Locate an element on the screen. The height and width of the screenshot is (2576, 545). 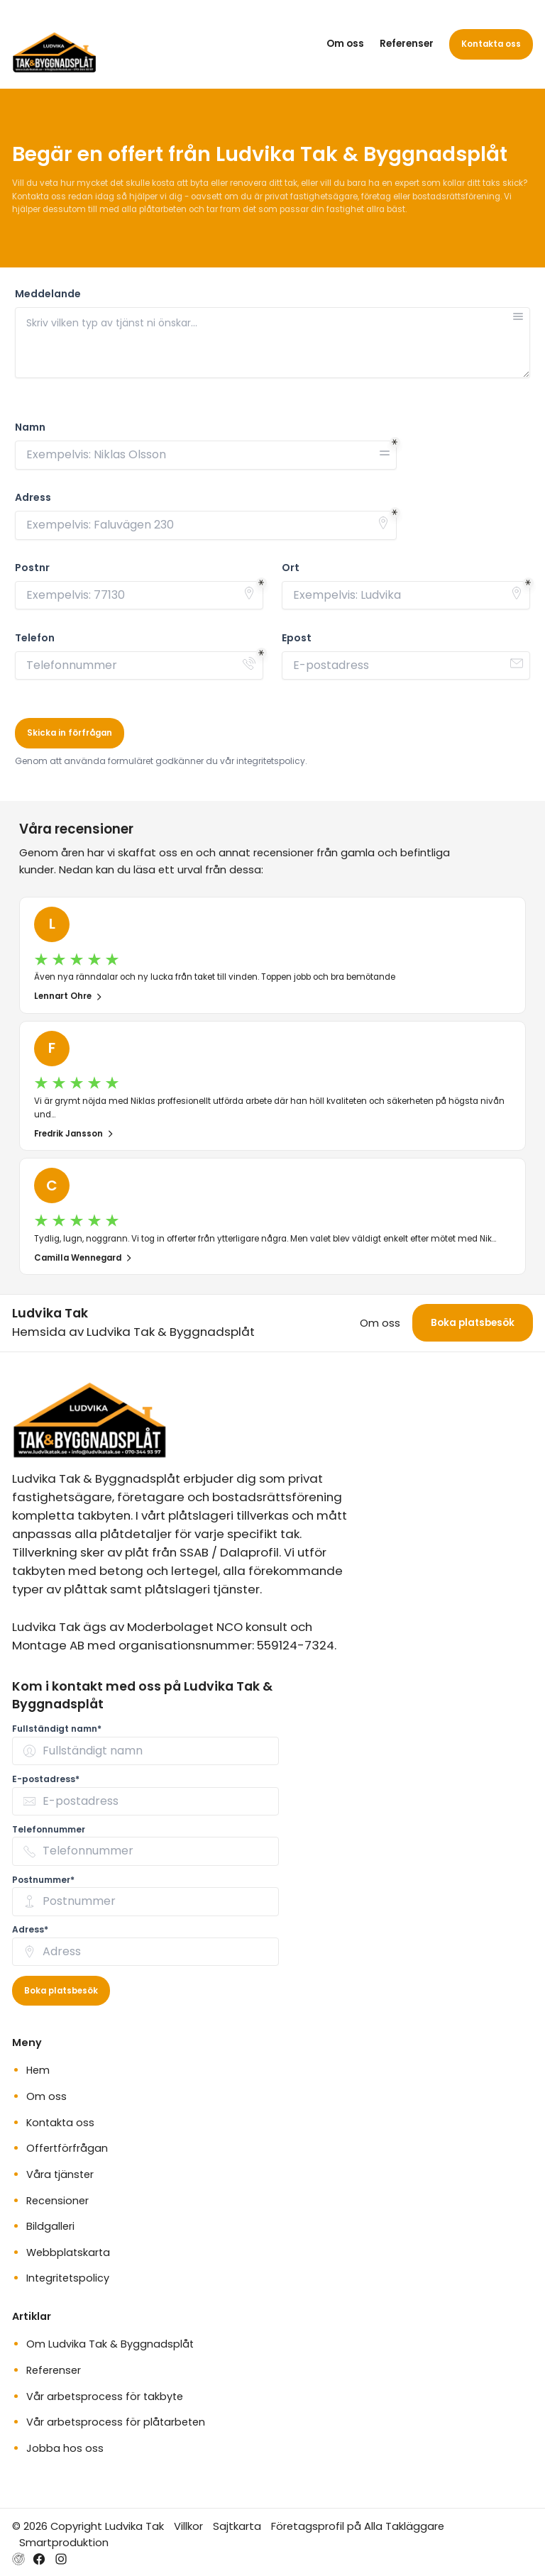
Smartproduktion [Besök Smartproduktion (öppnas i nytt fönster)] is located at coordinates (64, 2542).